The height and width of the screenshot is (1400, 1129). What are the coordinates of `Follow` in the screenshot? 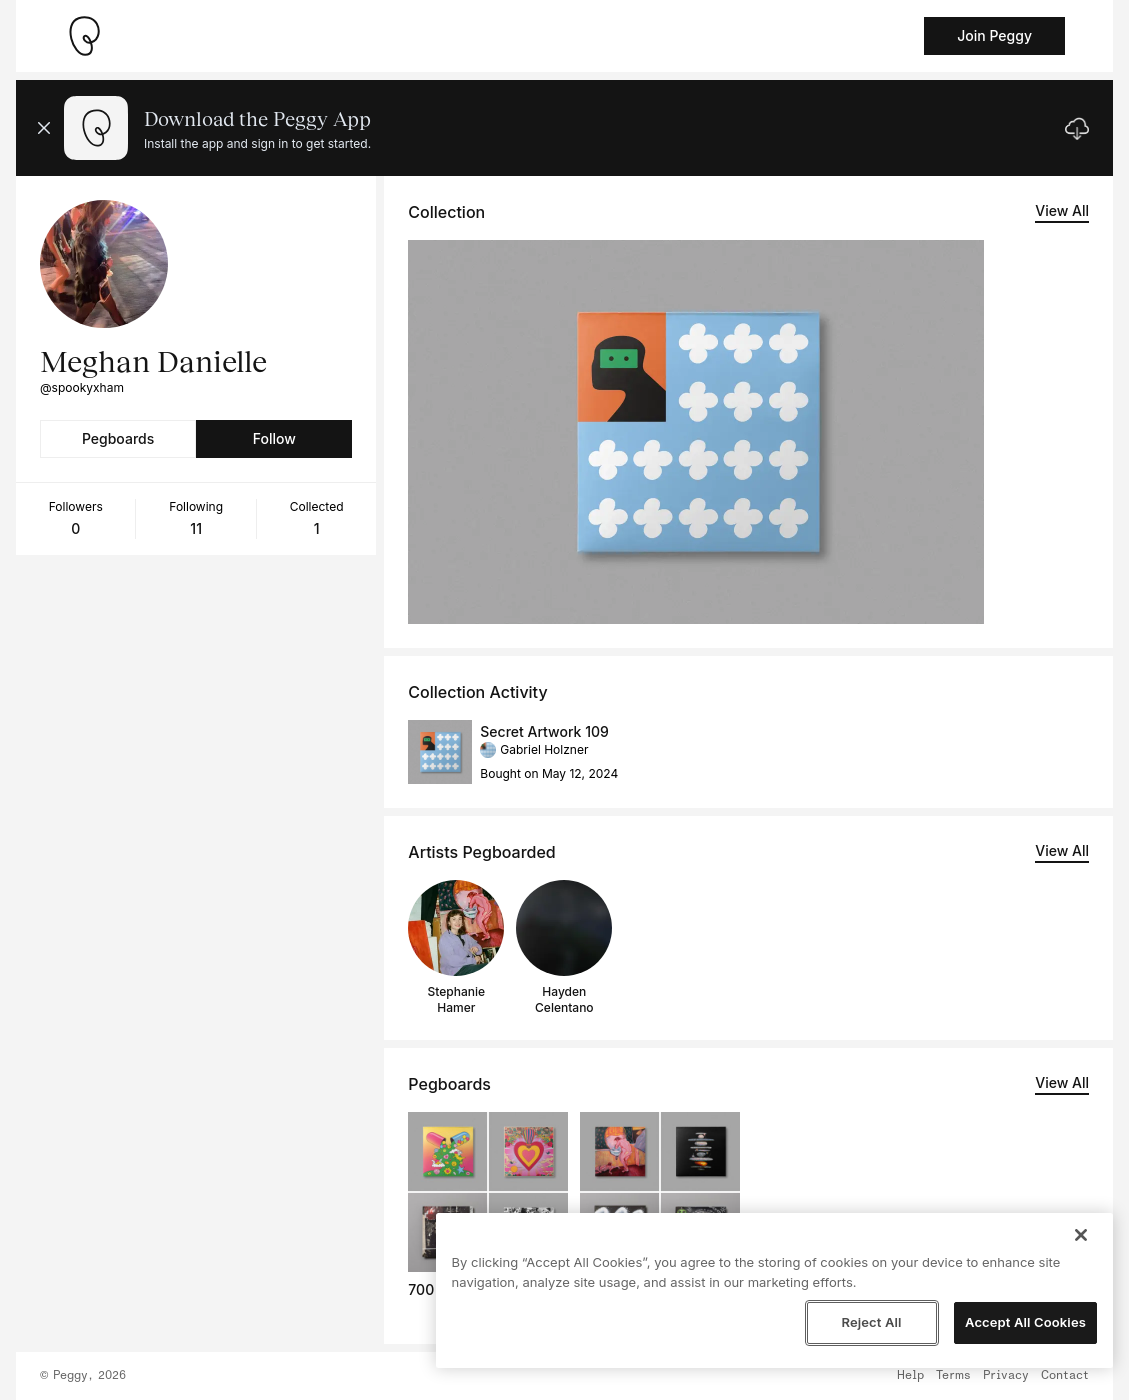 It's located at (274, 438).